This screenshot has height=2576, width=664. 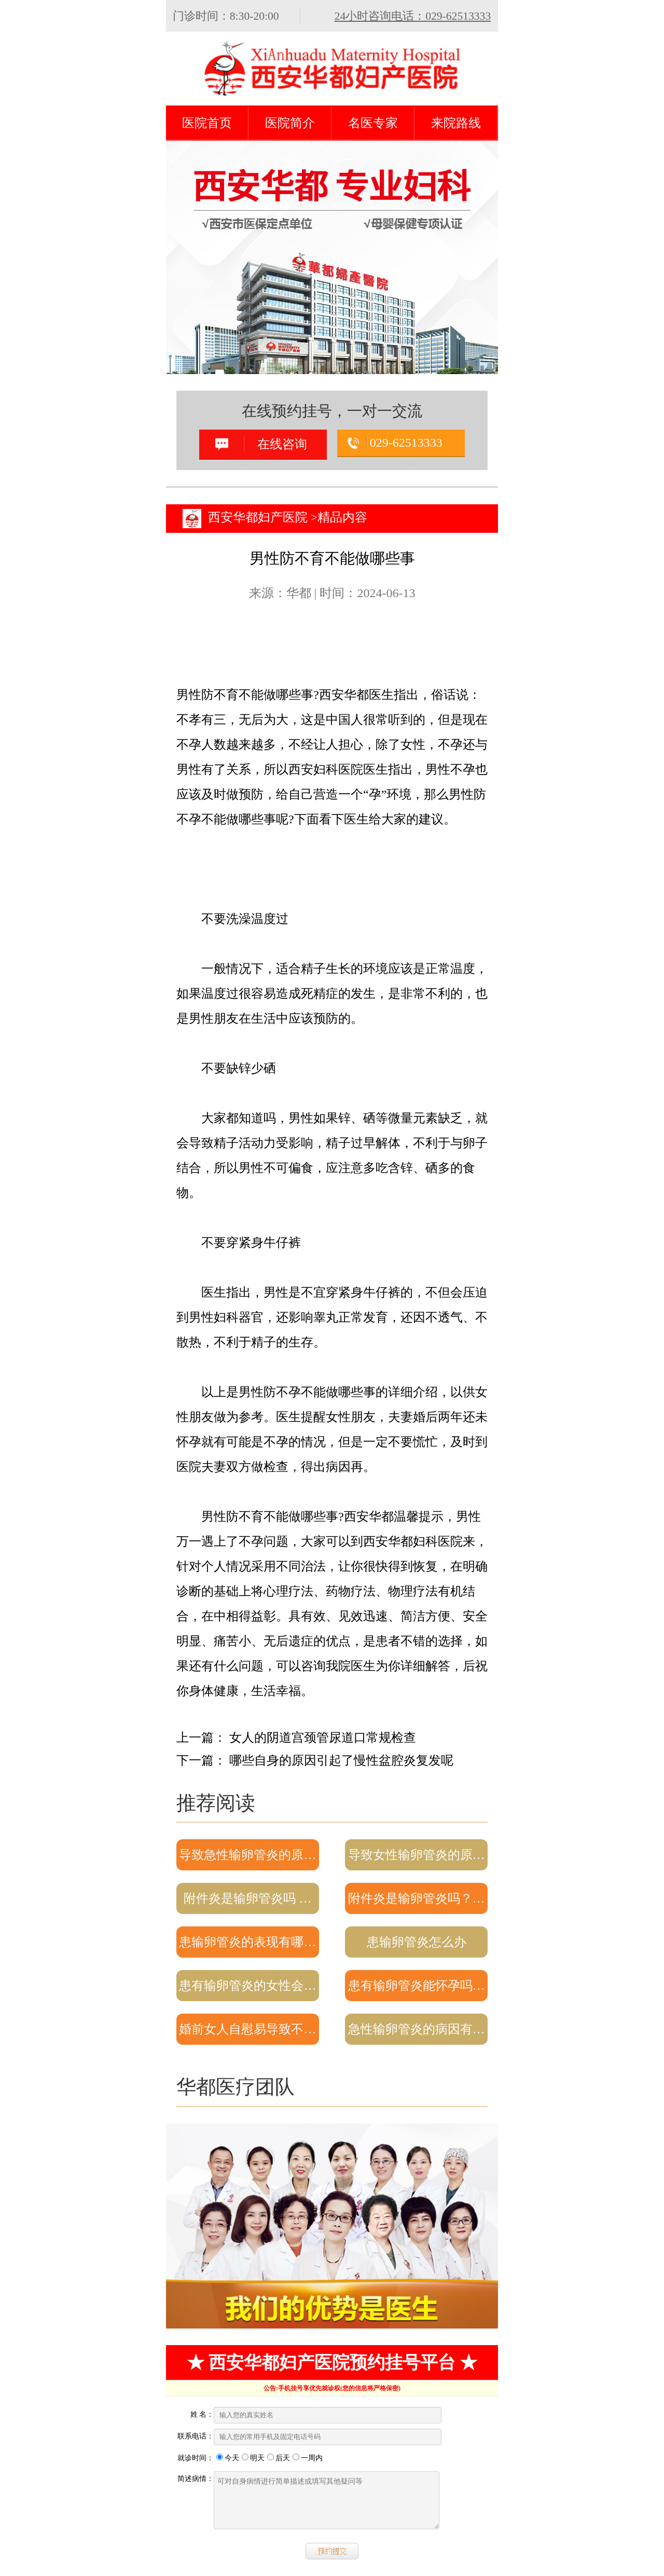 I want to click on 女人的阴道宫颈管尿道口常规检查, so click(x=322, y=1737).